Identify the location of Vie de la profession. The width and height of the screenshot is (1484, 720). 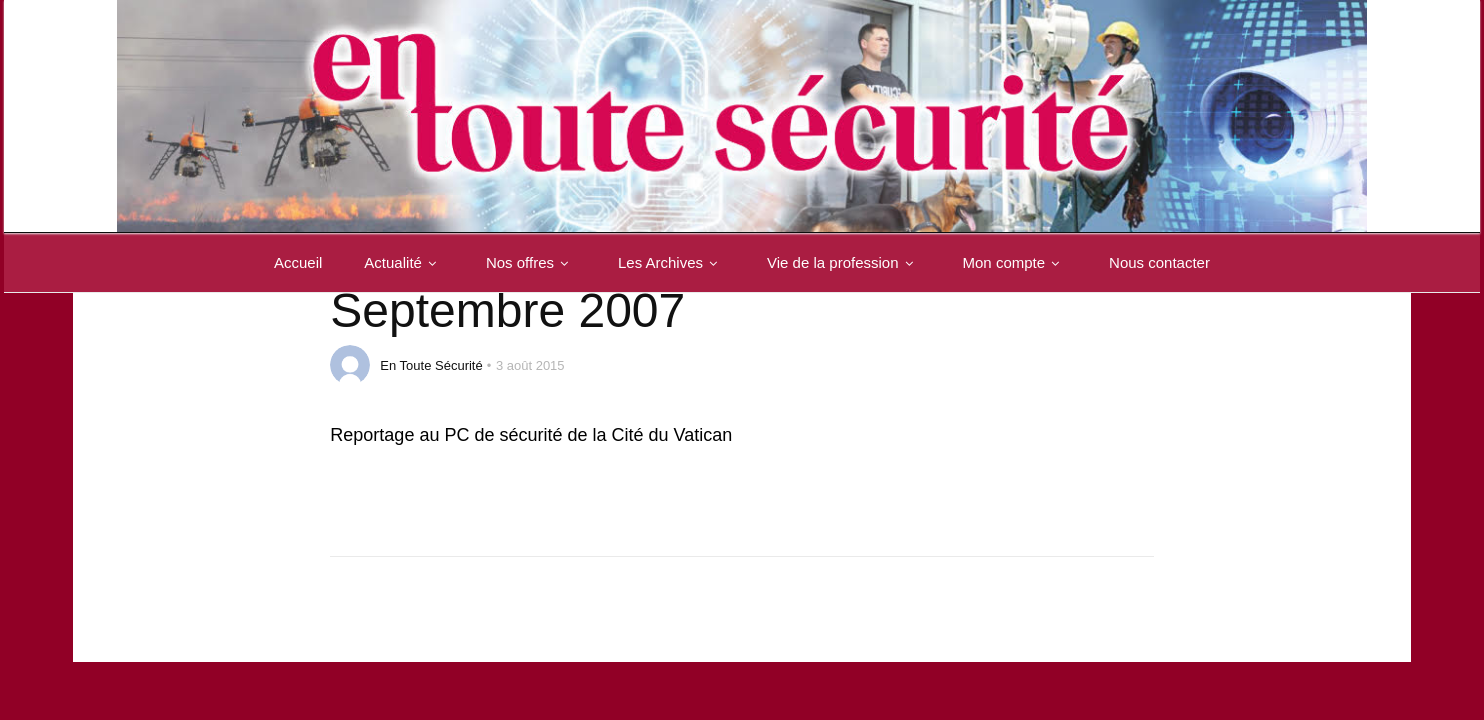
(843, 262).